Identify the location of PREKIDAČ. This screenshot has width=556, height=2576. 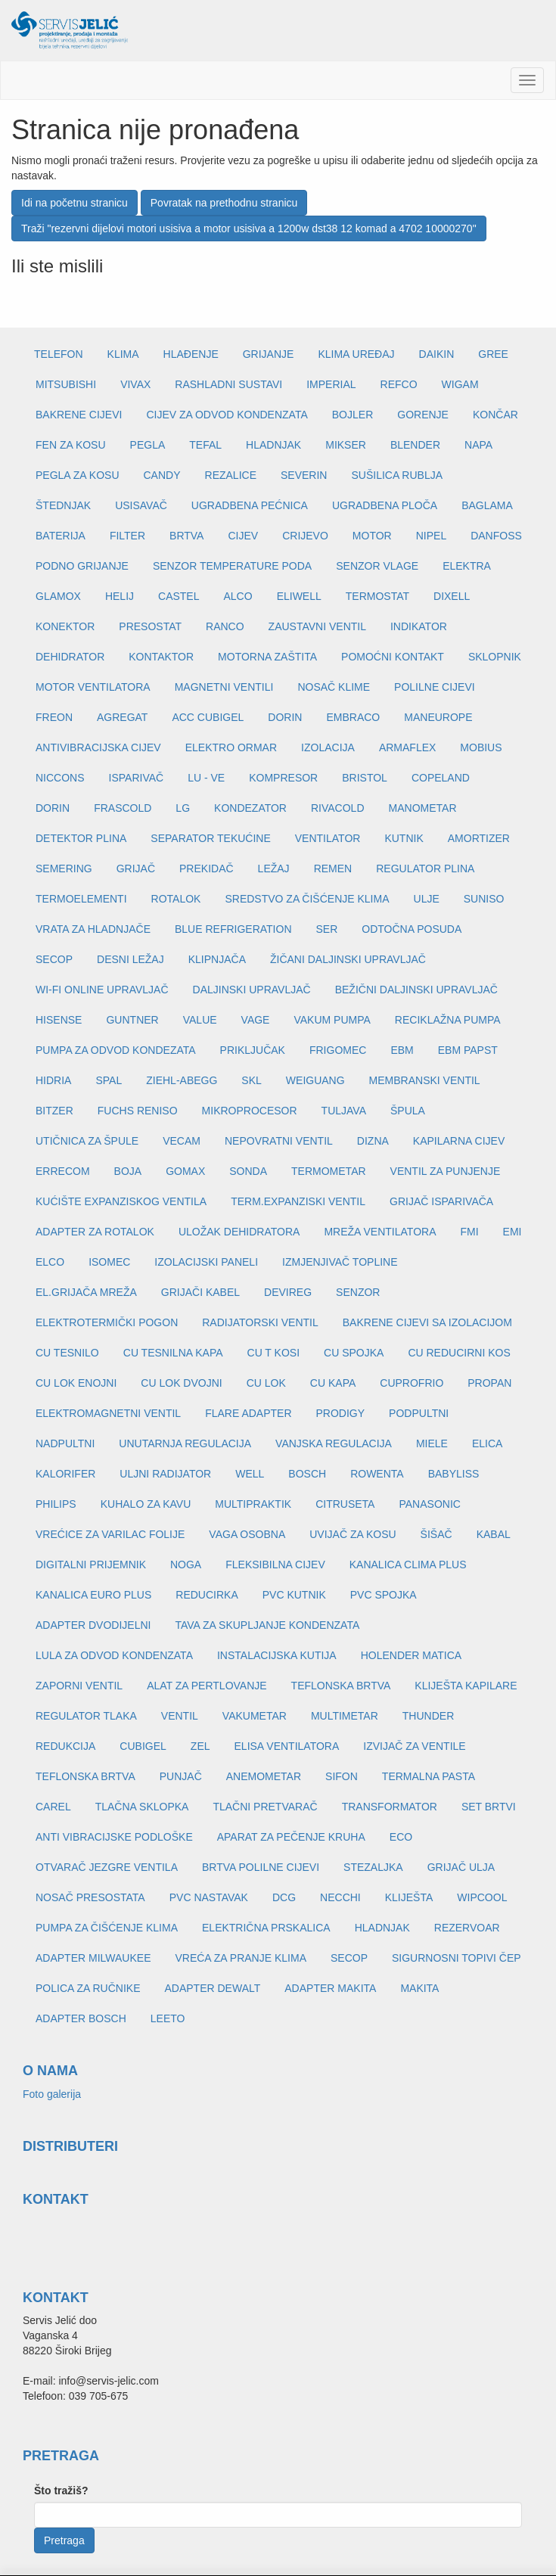
(206, 868).